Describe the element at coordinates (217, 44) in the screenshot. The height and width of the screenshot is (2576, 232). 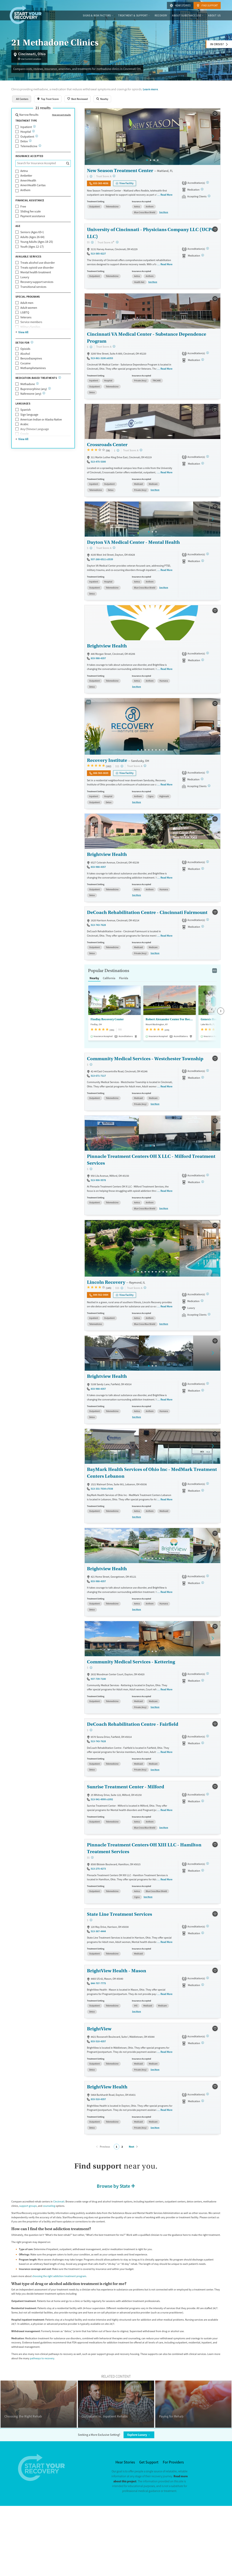
I see `In Crisis?` at that location.